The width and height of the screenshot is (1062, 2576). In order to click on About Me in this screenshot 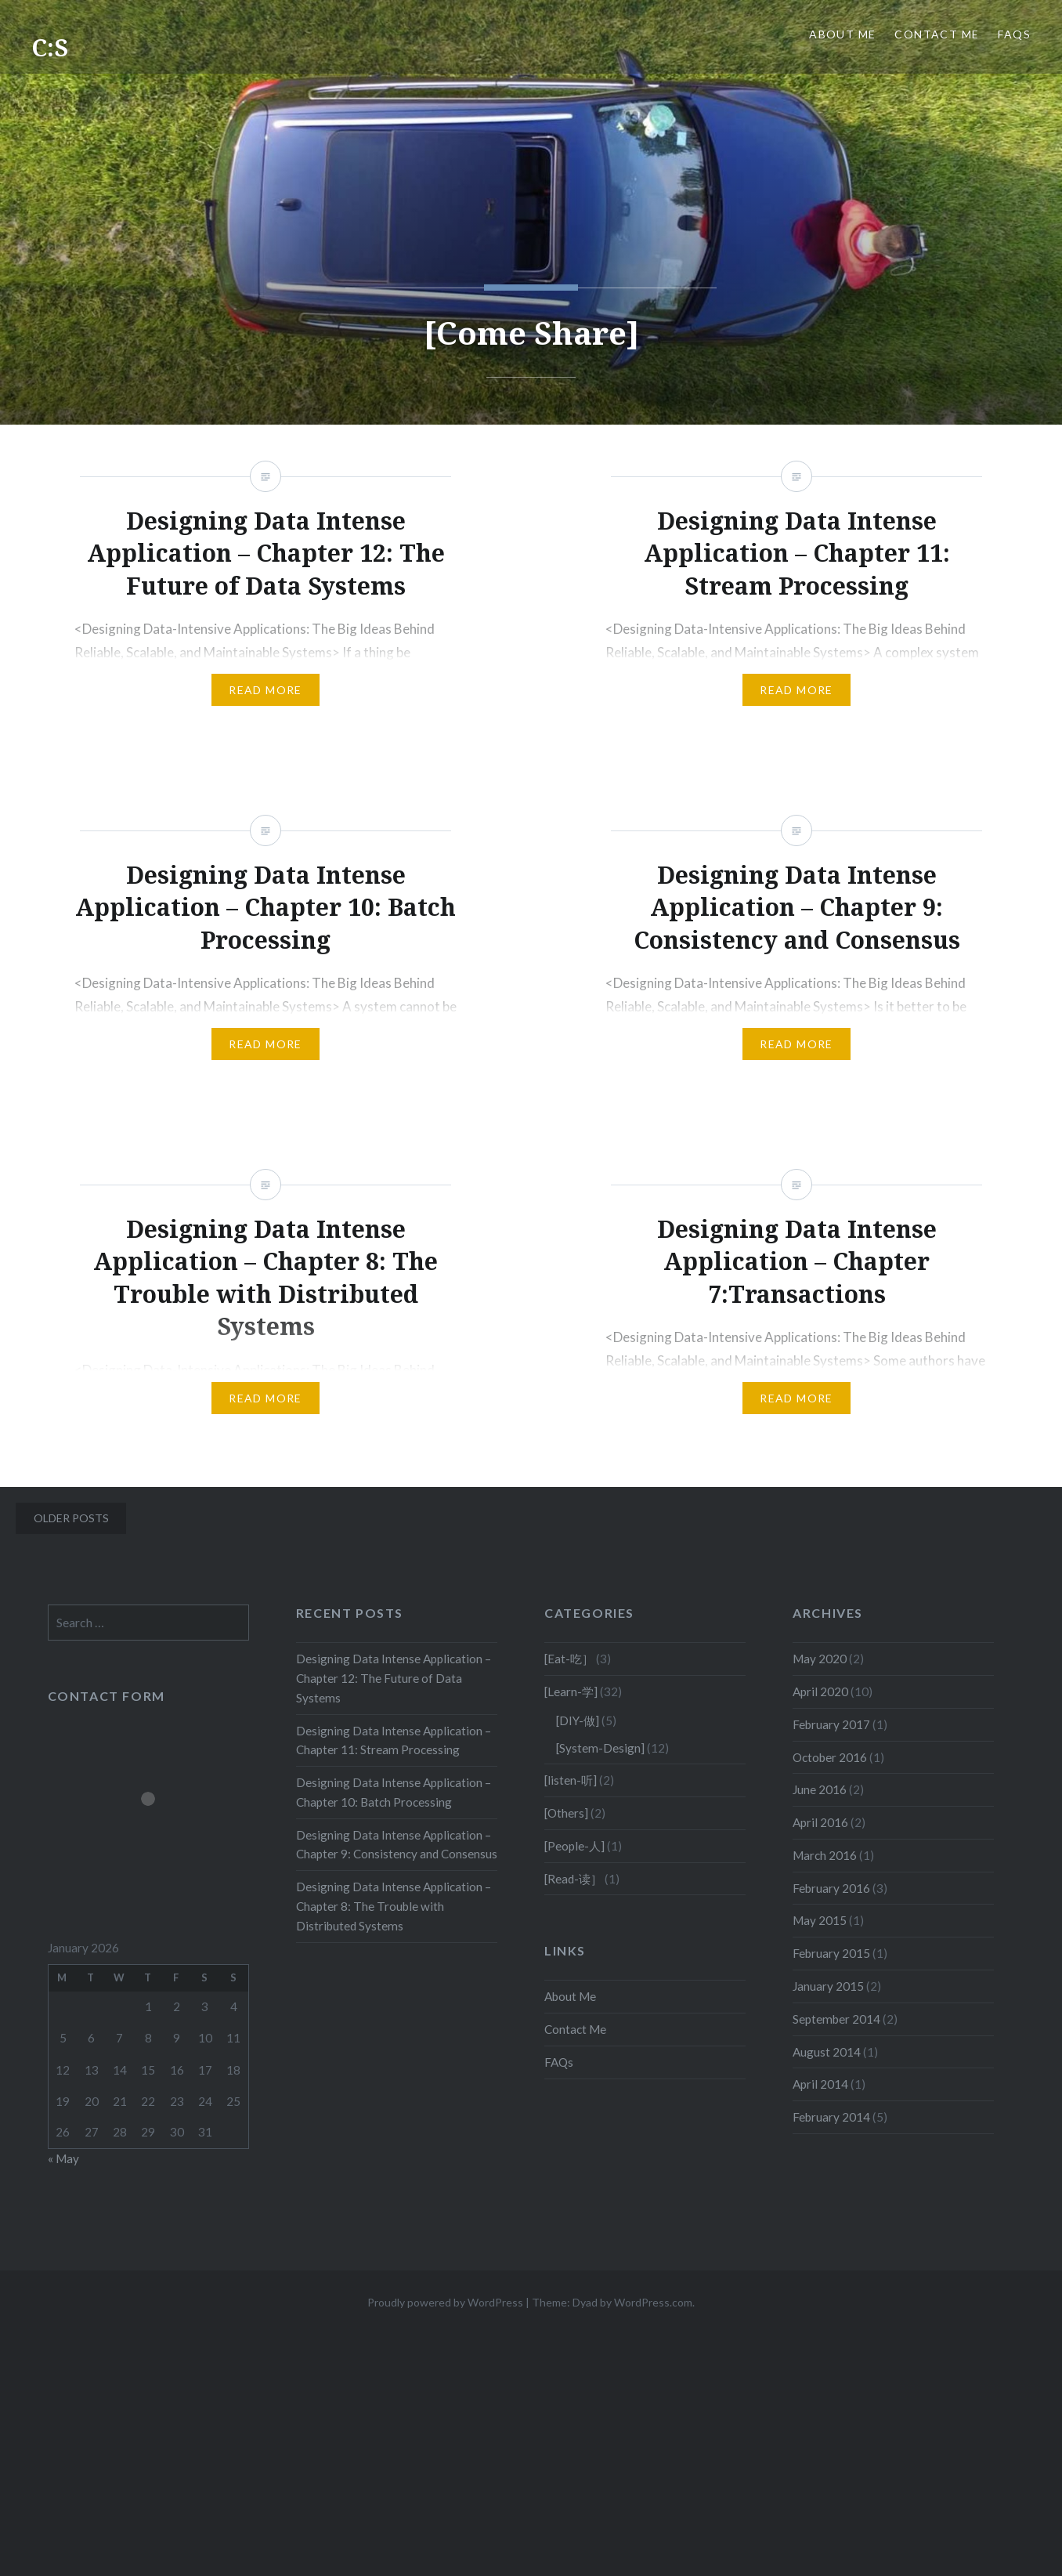, I will do `click(842, 34)`.